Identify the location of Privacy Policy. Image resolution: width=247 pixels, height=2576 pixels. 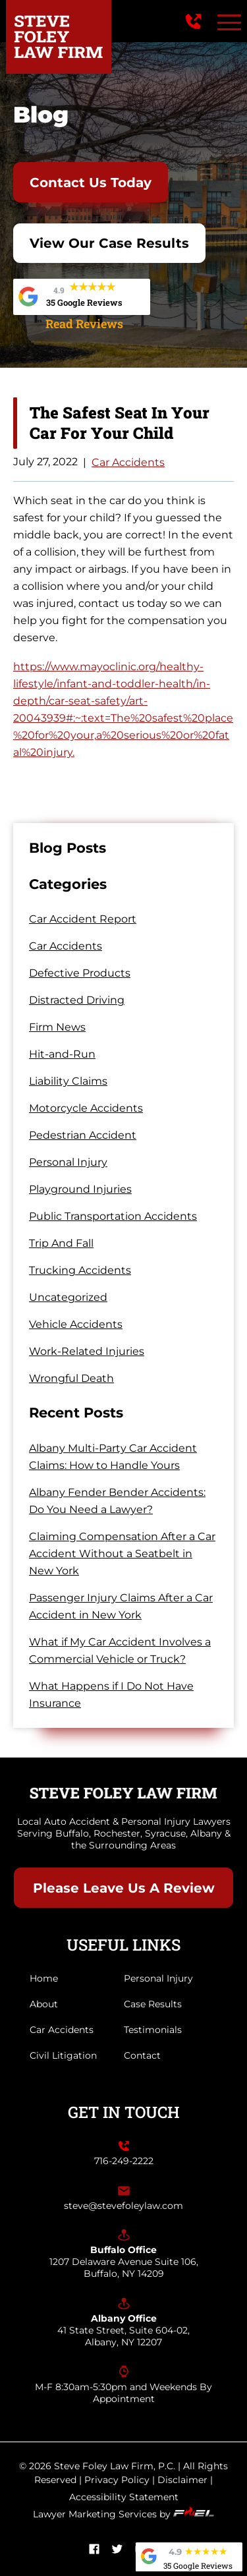
(117, 2480).